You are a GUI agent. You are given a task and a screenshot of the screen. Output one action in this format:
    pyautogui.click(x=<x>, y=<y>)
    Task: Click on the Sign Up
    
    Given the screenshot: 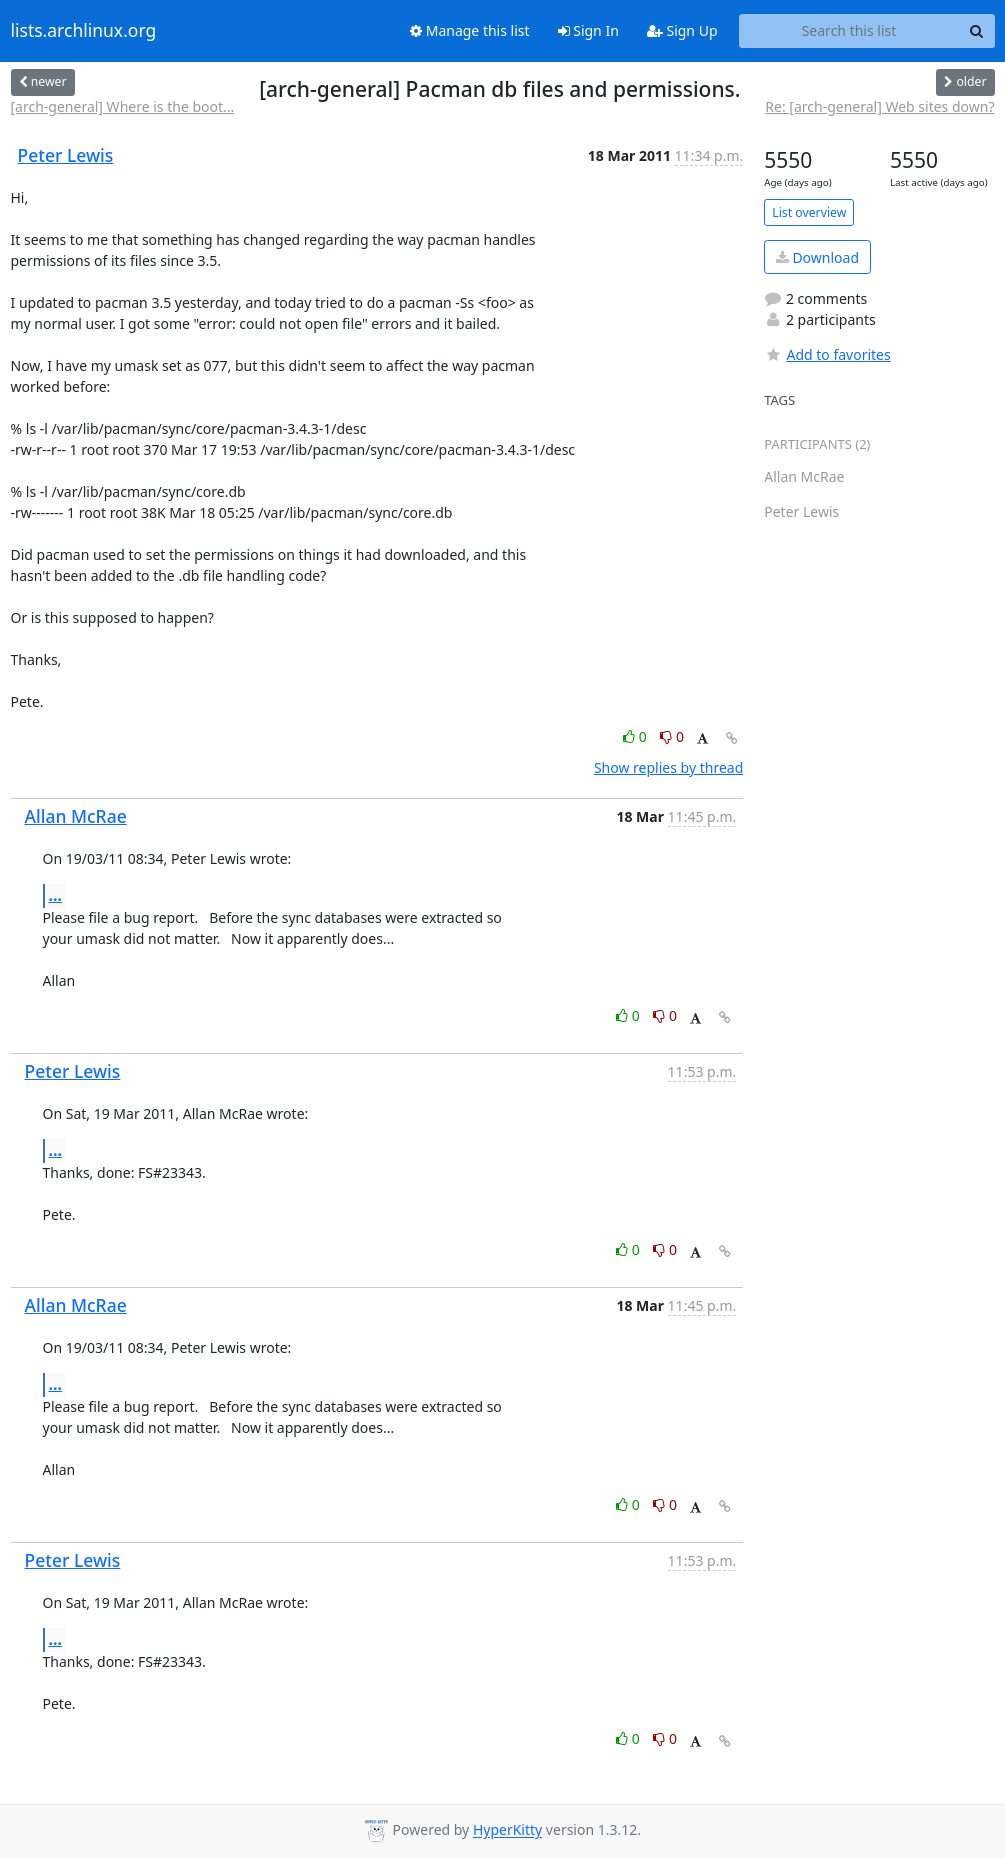 What is the action you would take?
    pyautogui.click(x=682, y=30)
    